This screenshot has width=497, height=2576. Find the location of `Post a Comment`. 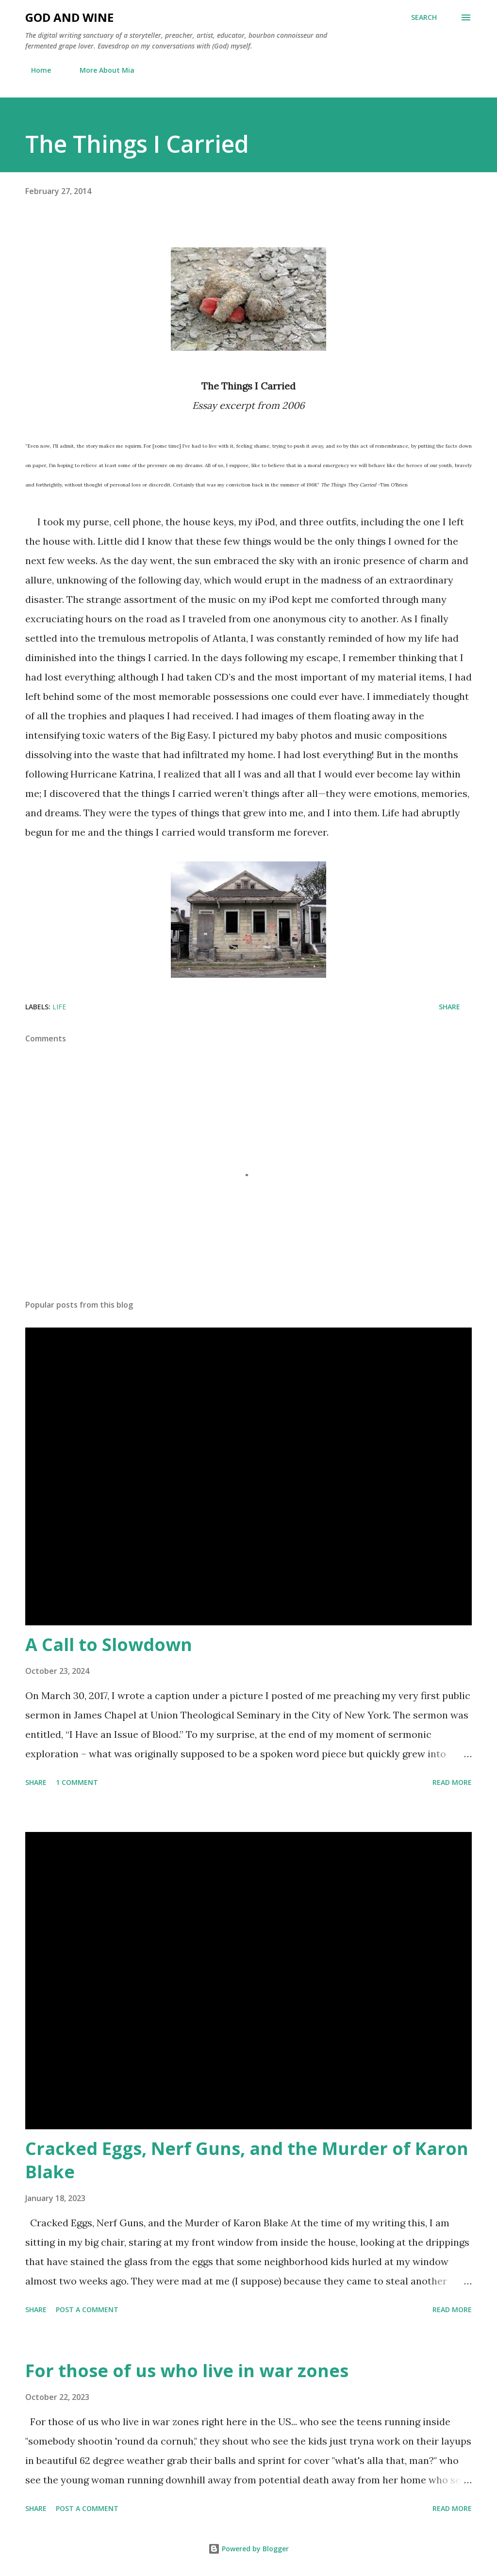

Post a Comment is located at coordinates (87, 2309).